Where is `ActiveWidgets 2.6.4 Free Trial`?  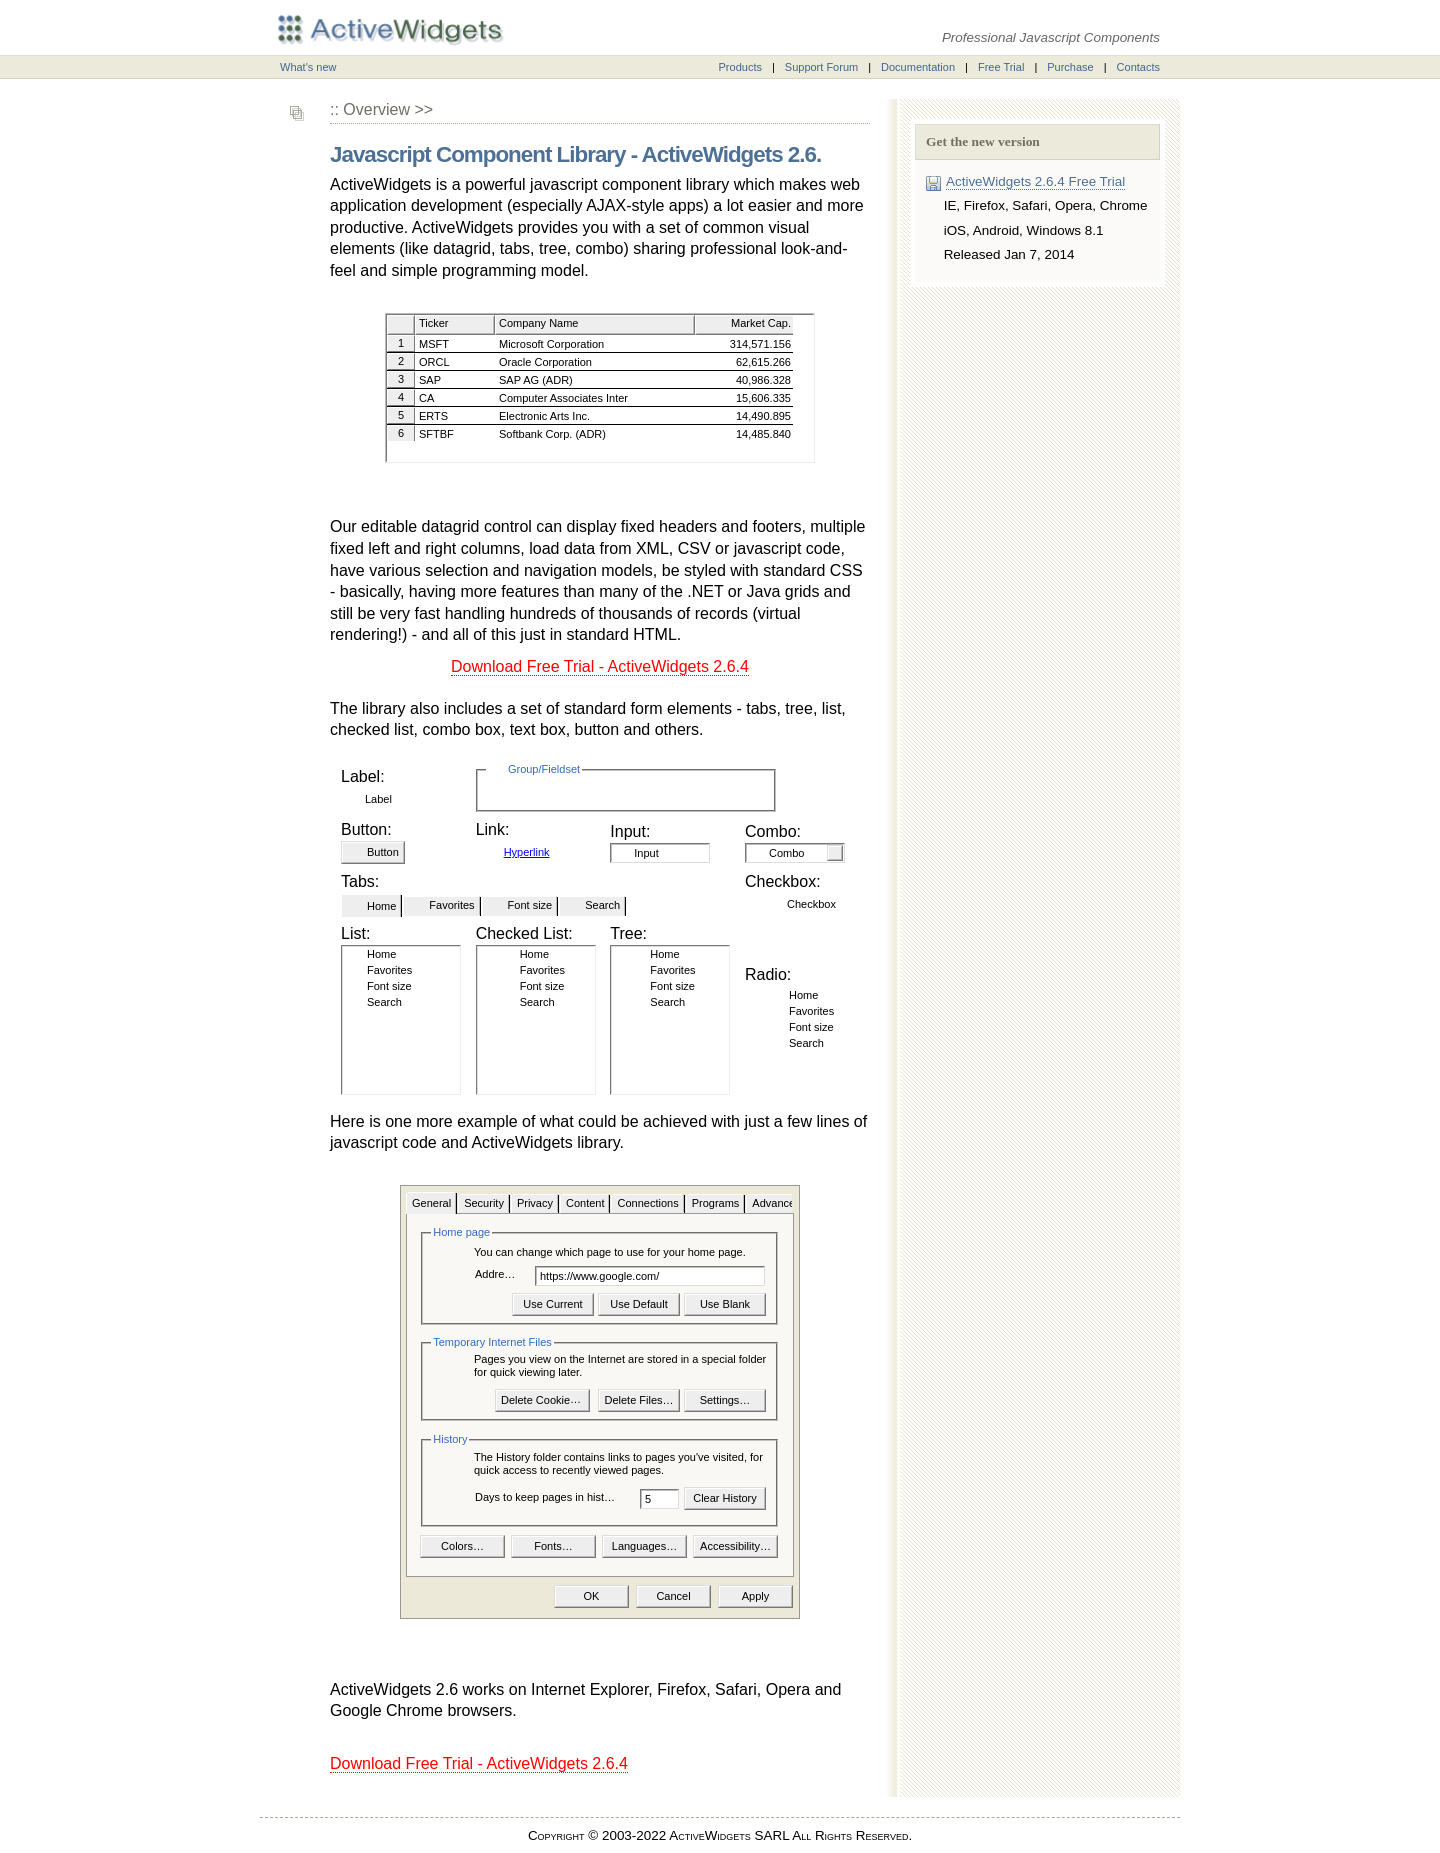
ActiveWidgets 2.6.4 Free Trial is located at coordinates (1035, 181).